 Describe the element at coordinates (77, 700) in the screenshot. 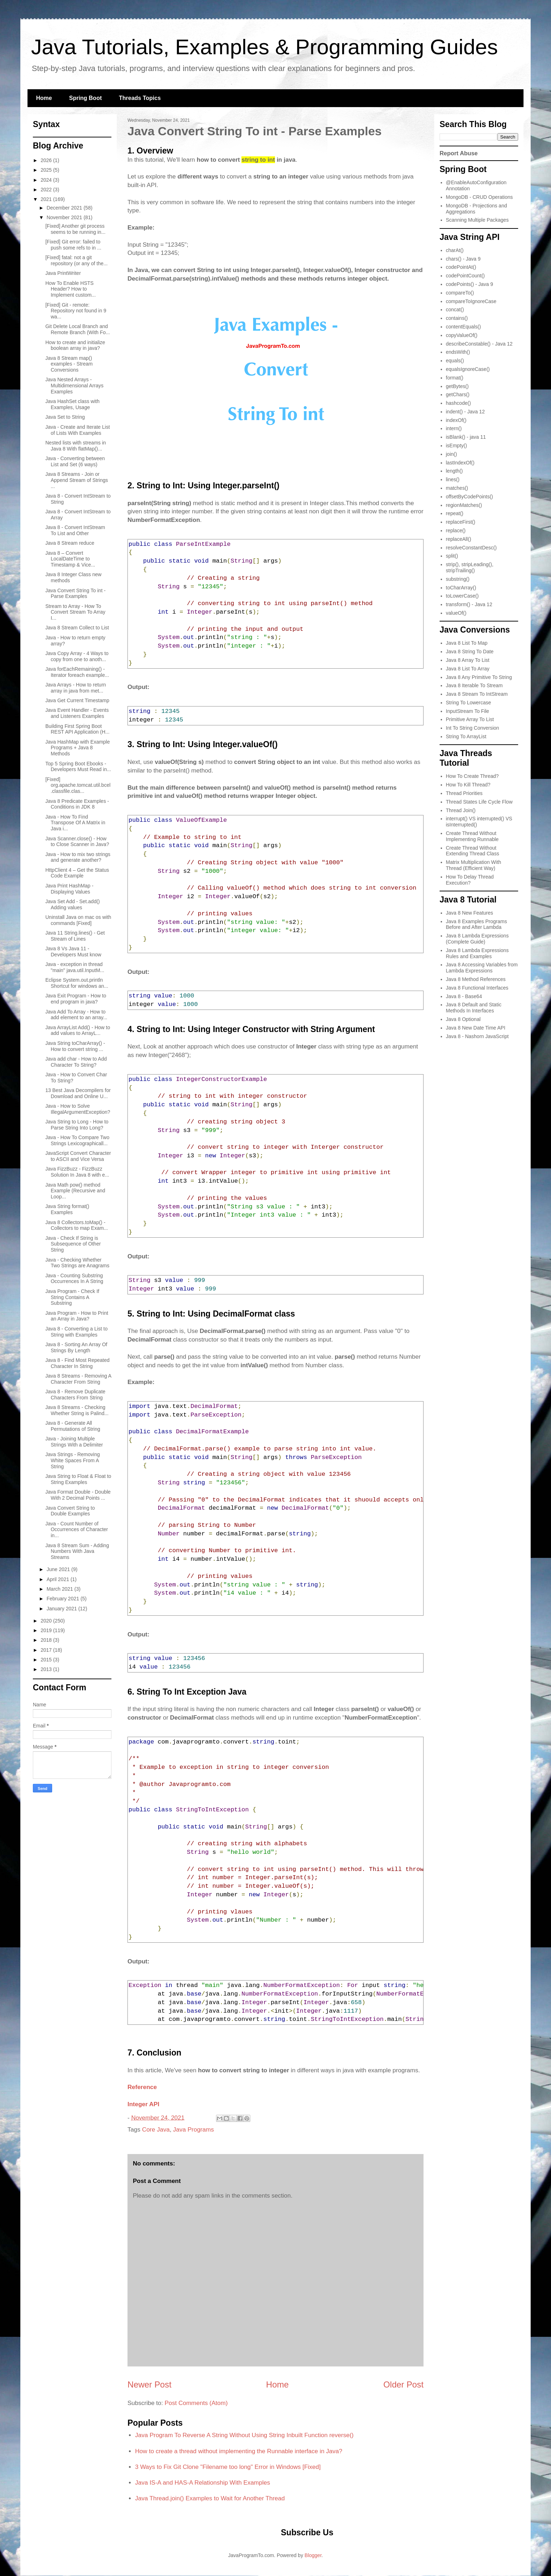

I see `Java Get Current Timestamp` at that location.